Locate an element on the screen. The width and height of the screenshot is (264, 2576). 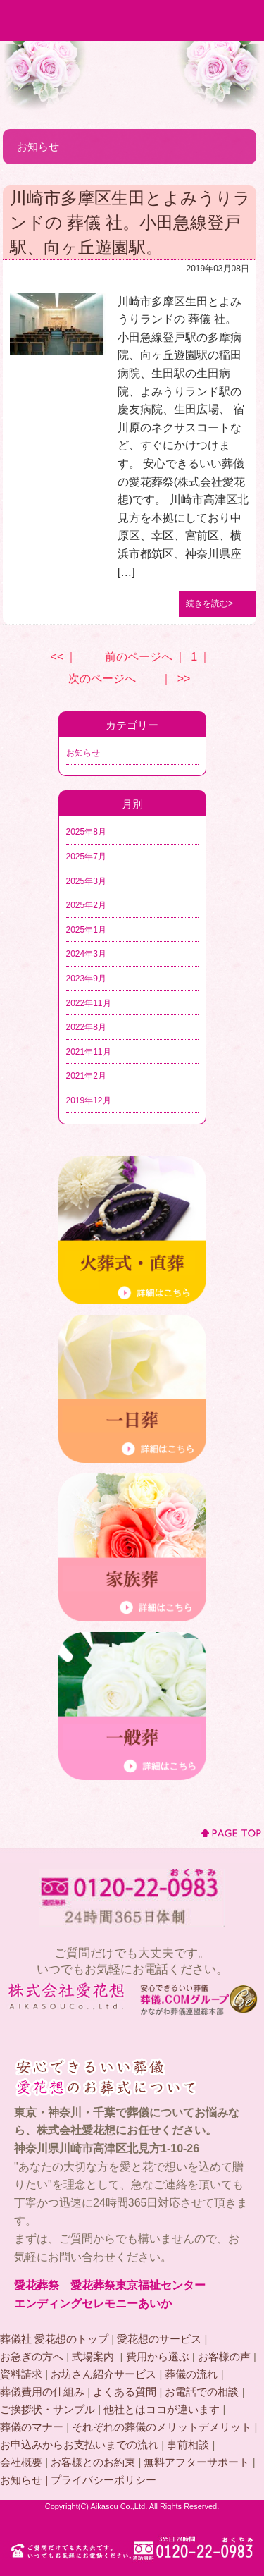
2025年1月 is located at coordinates (86, 930).